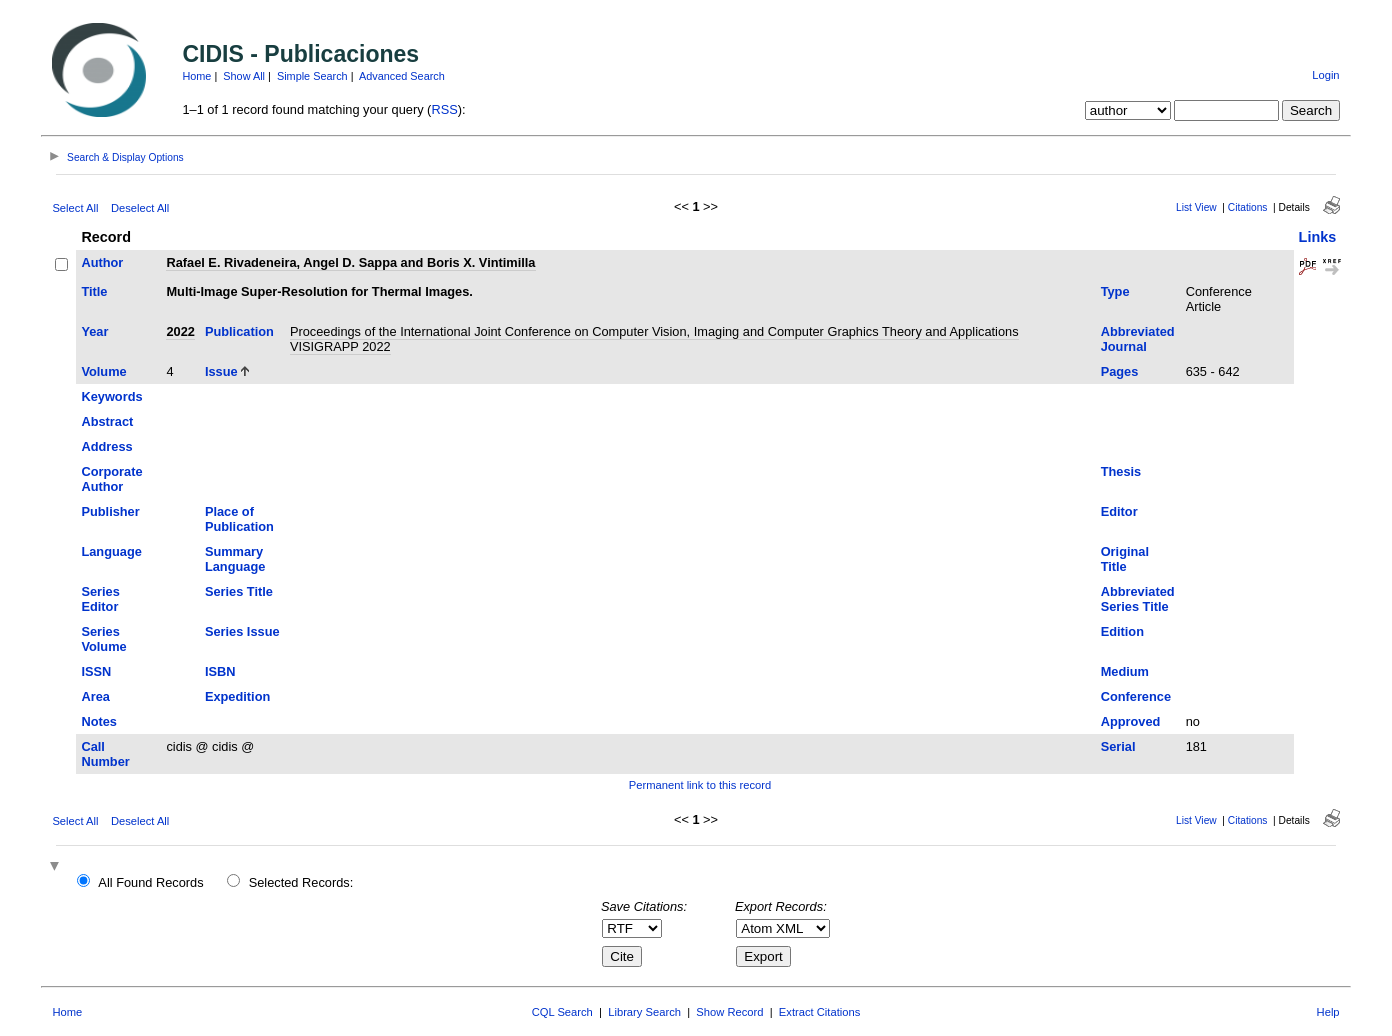 Image resolution: width=1392 pixels, height=1036 pixels. I want to click on Help, so click(1328, 1012).